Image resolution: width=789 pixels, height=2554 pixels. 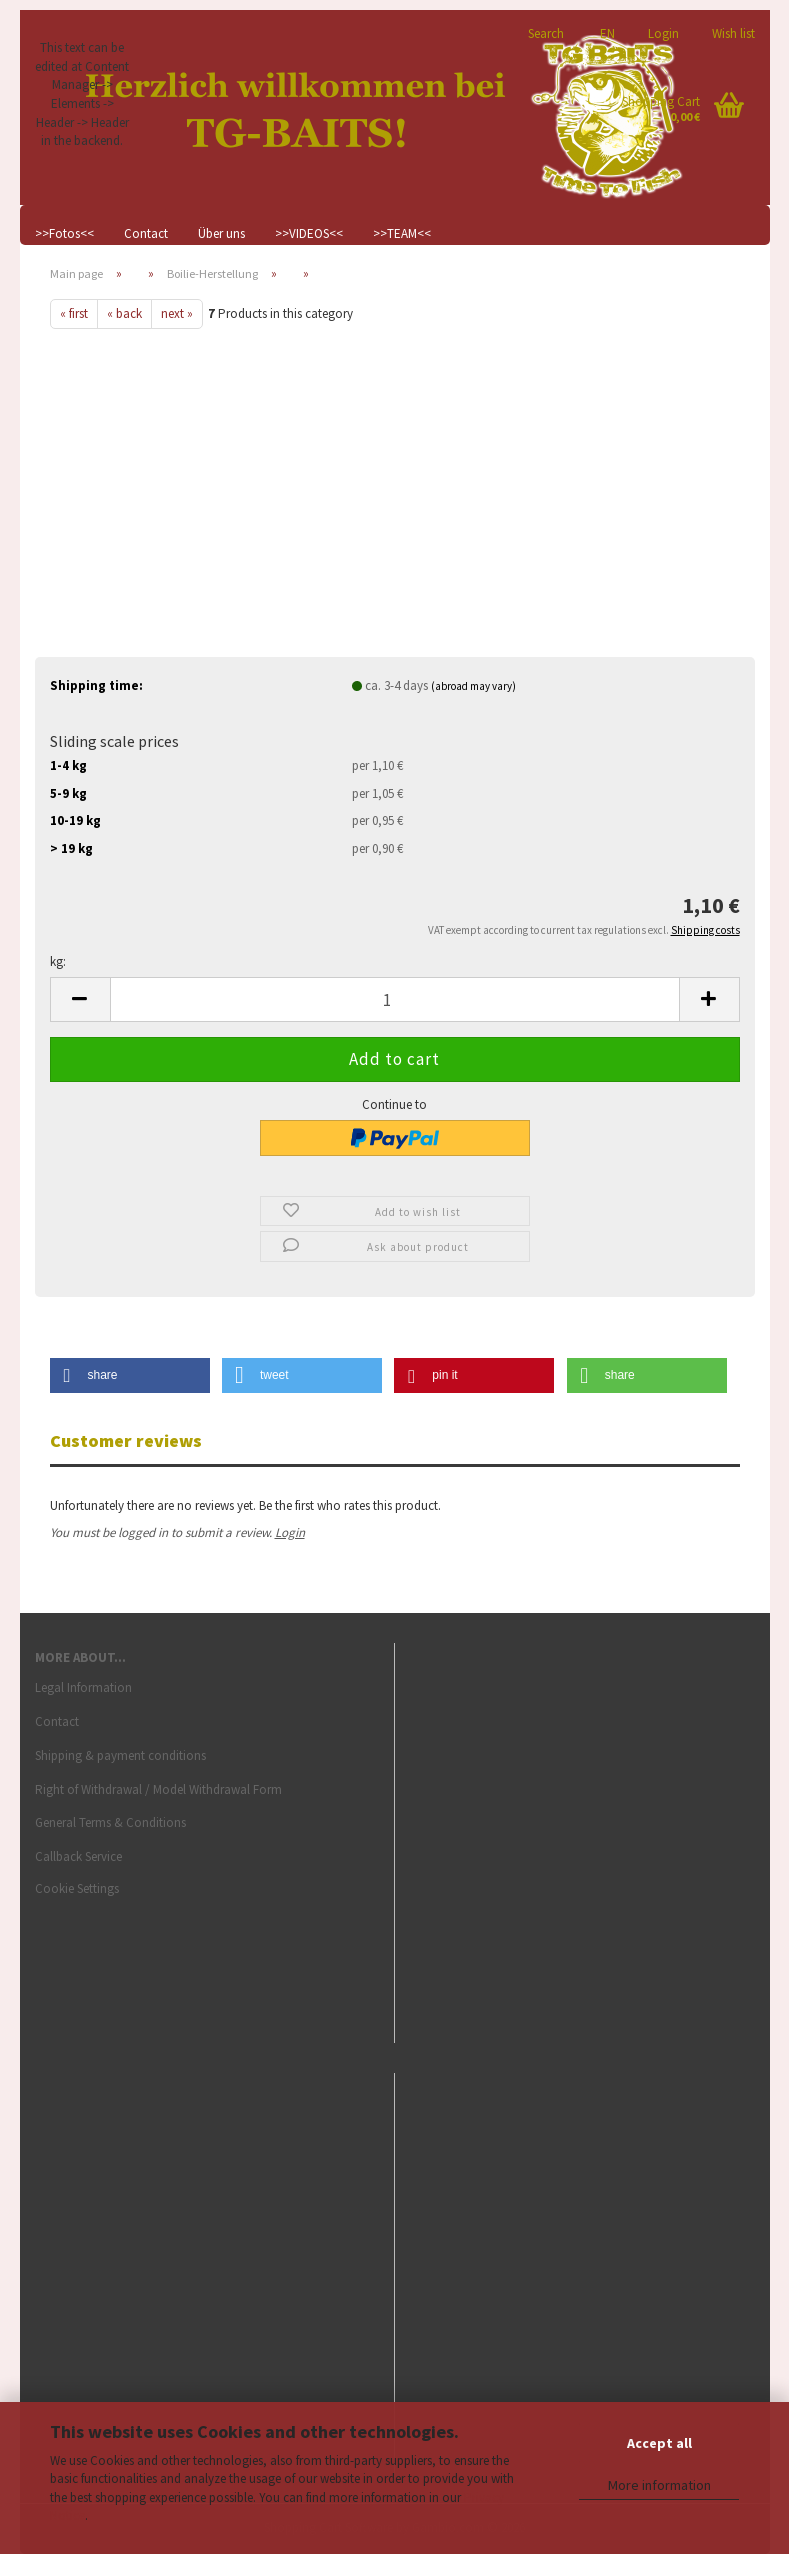 I want to click on next », so click(x=177, y=313).